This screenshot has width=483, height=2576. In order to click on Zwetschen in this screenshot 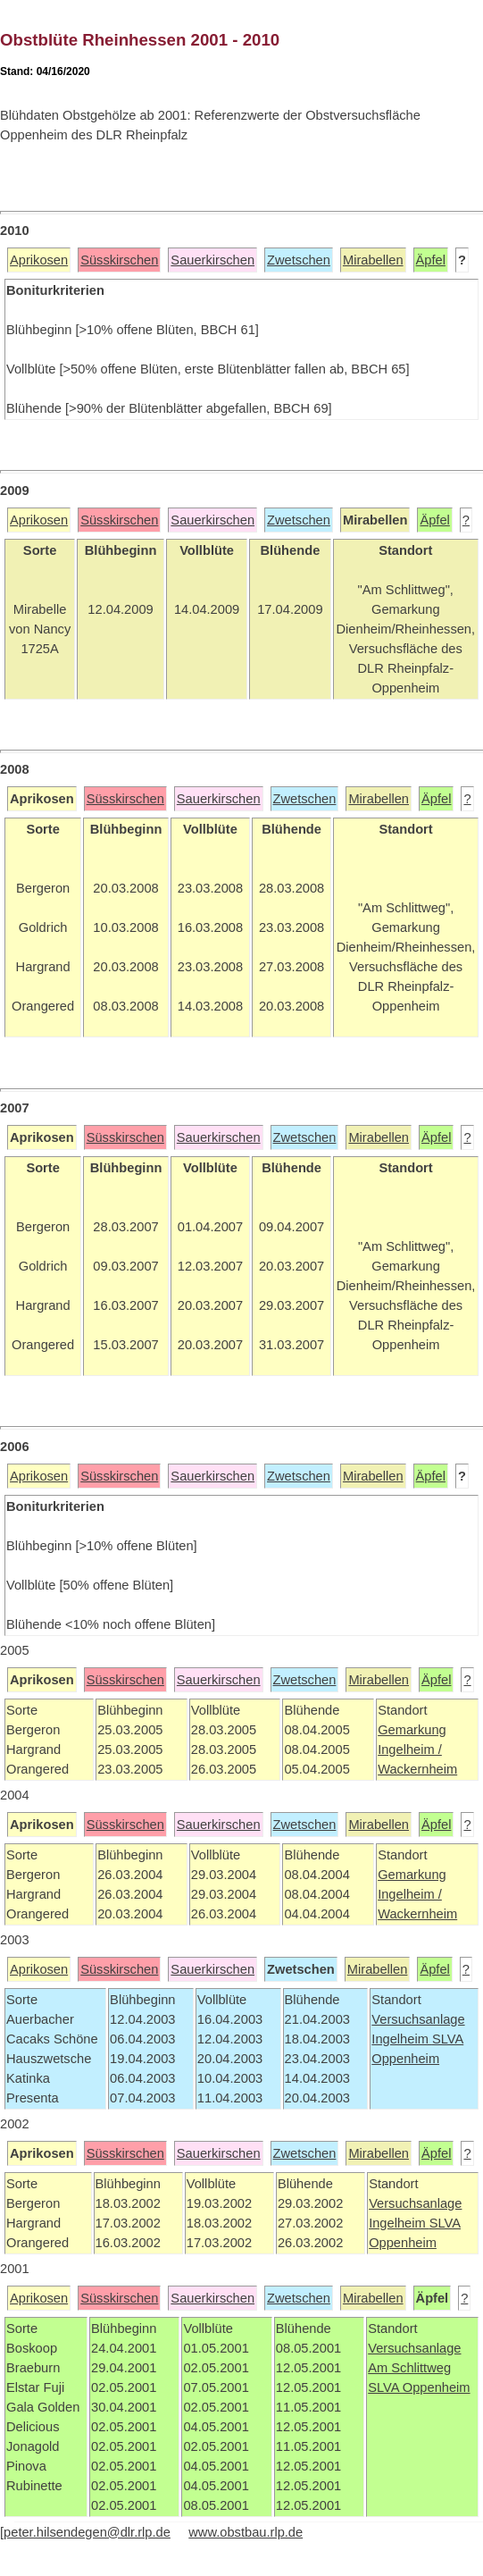, I will do `click(298, 260)`.